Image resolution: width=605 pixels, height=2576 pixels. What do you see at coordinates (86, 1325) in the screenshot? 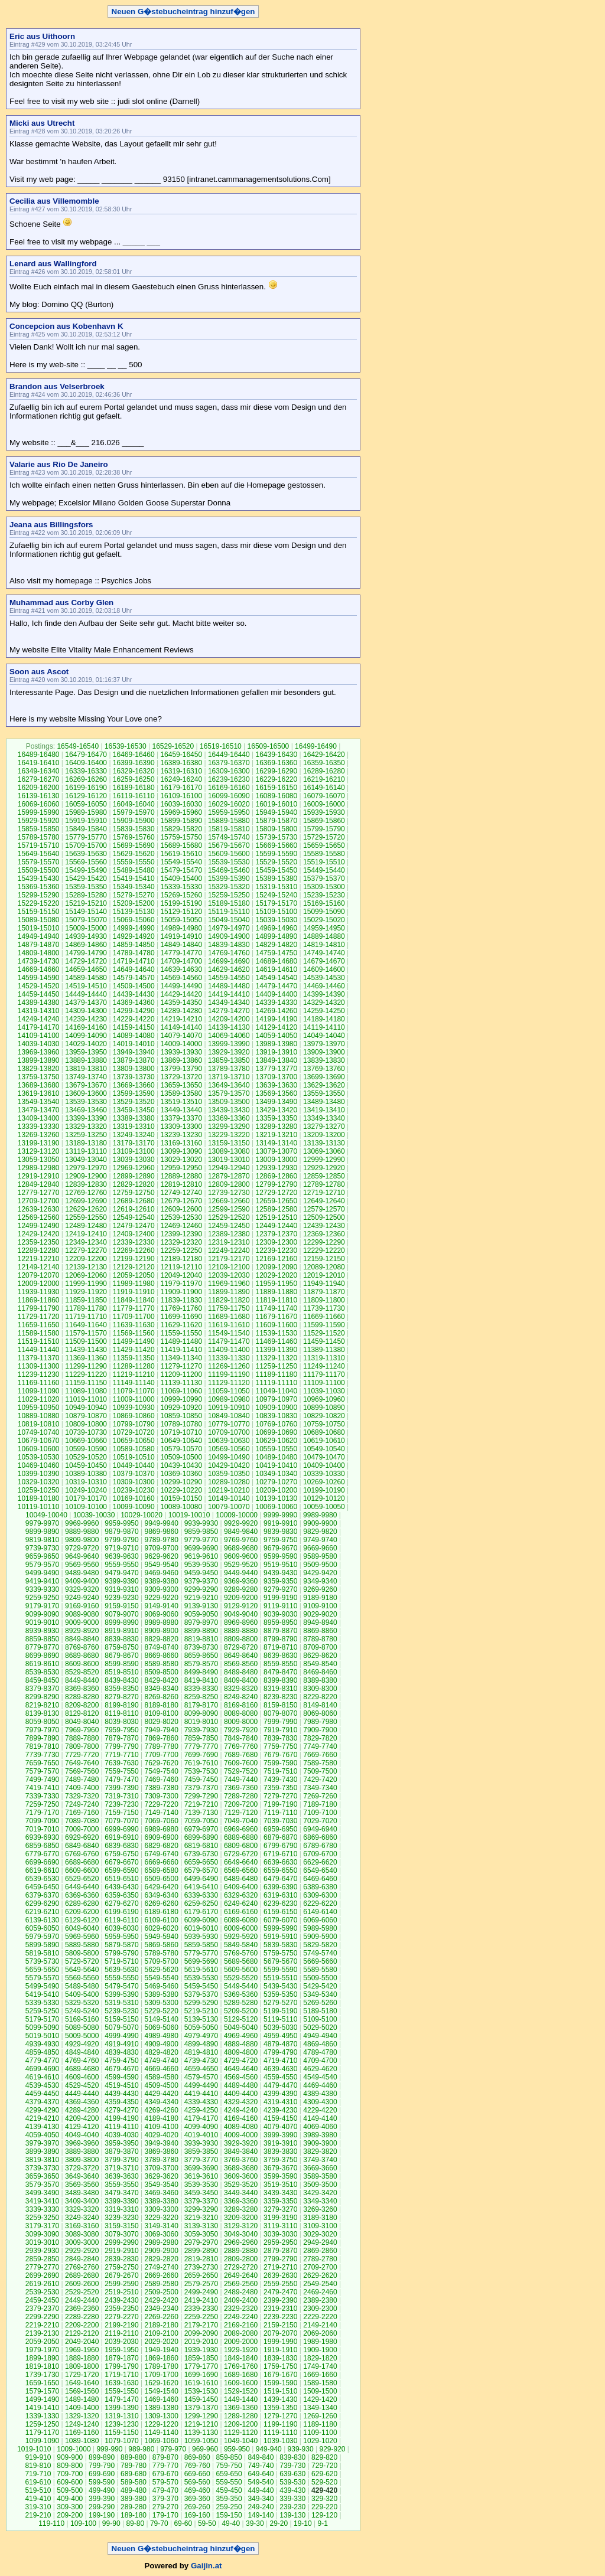
I see `11649-11640` at bounding box center [86, 1325].